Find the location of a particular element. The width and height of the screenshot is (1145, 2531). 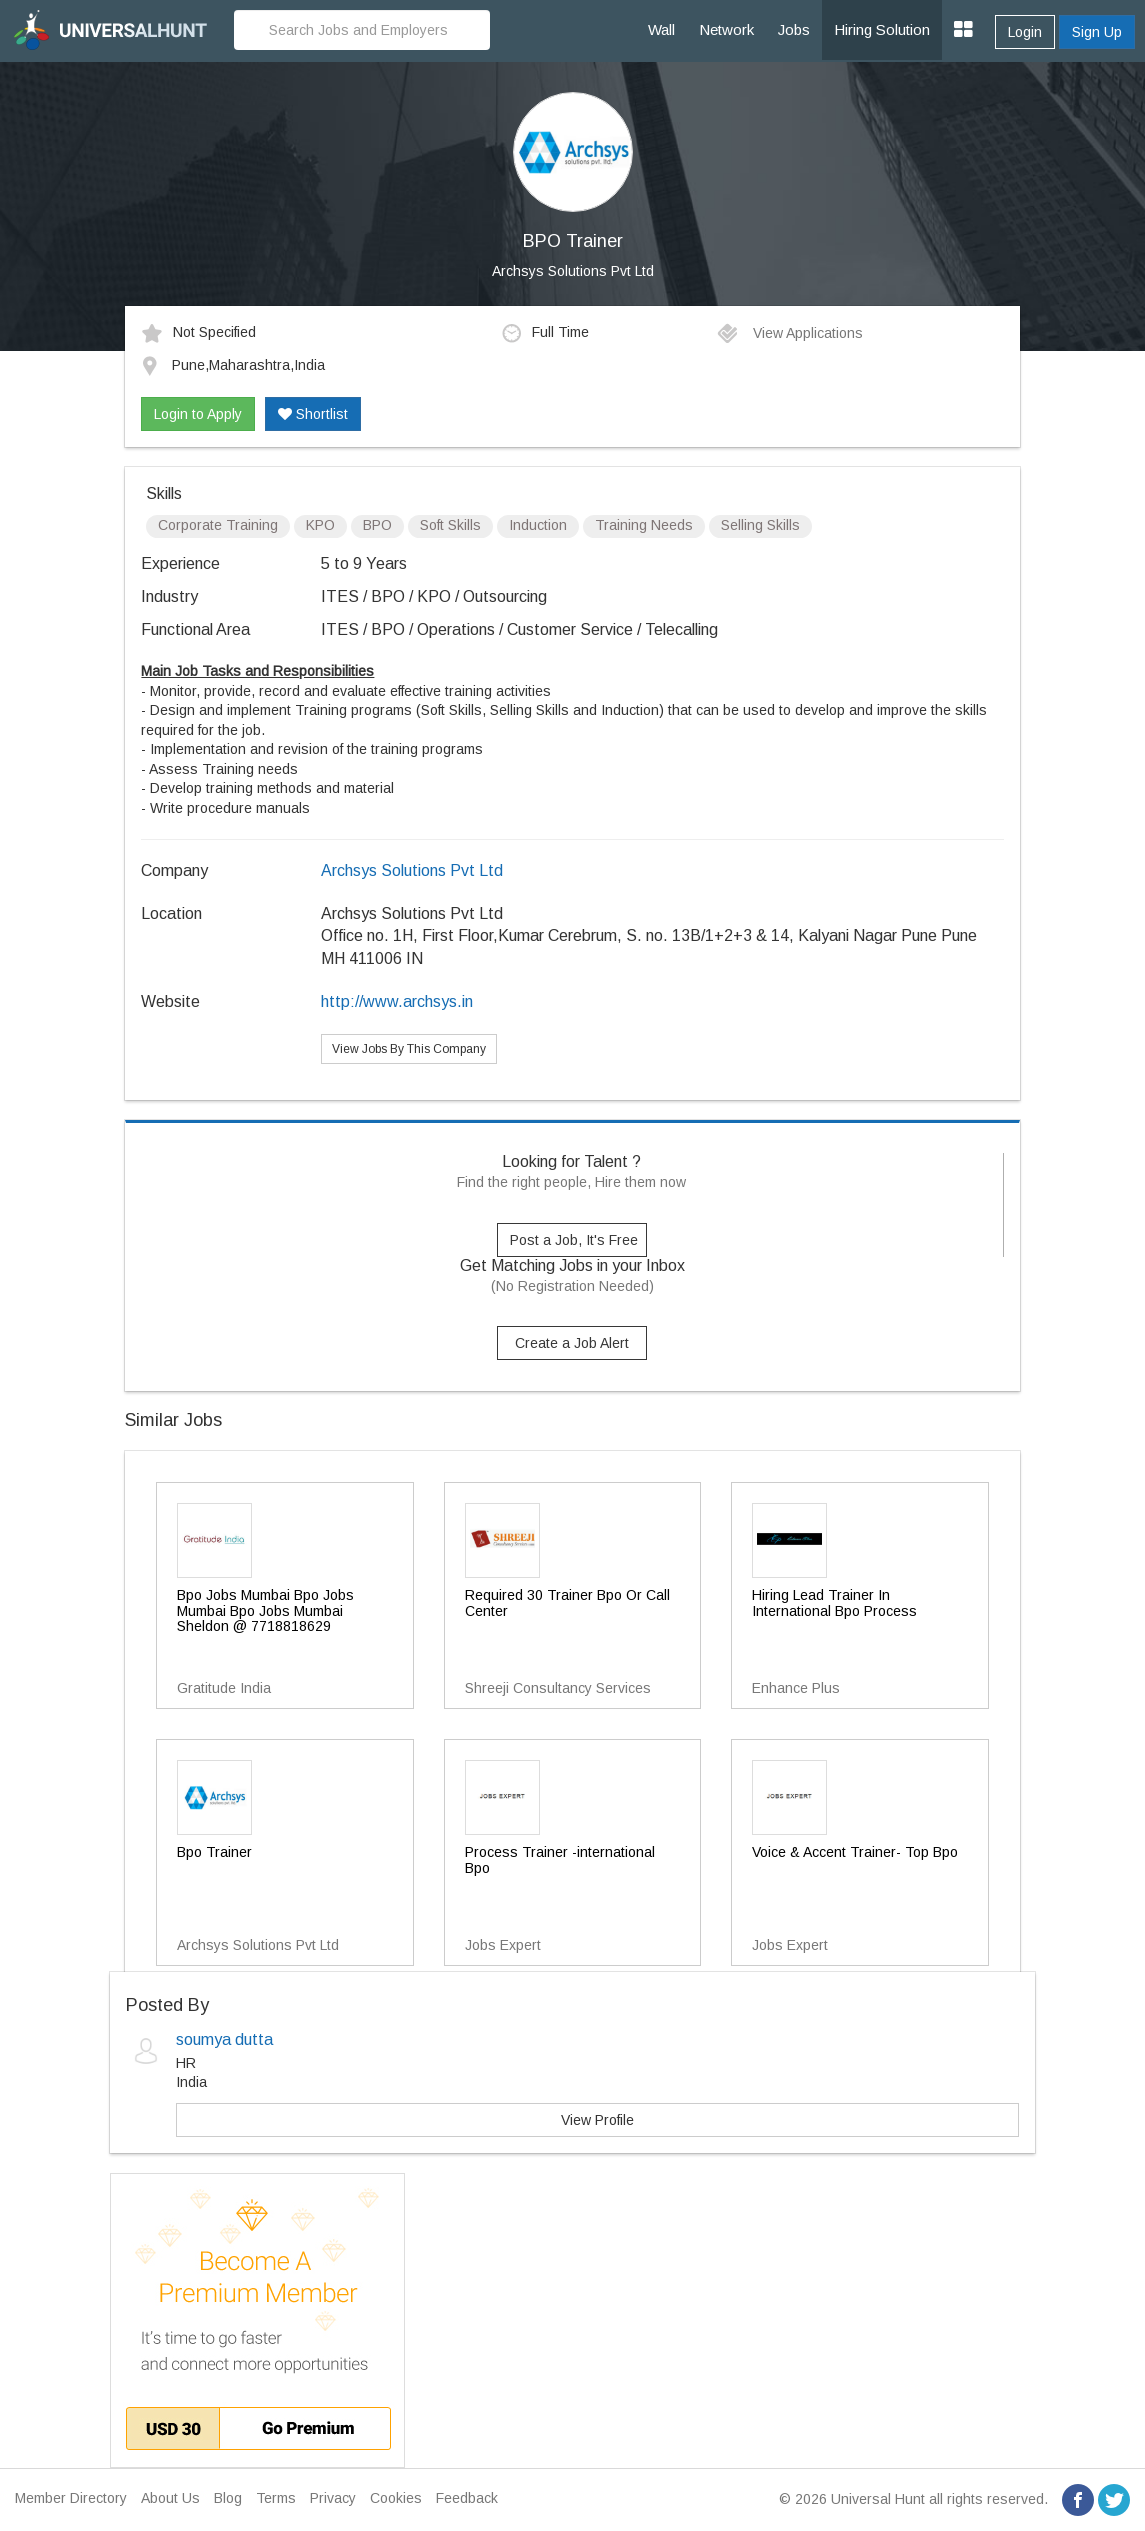

Wall is located at coordinates (661, 29).